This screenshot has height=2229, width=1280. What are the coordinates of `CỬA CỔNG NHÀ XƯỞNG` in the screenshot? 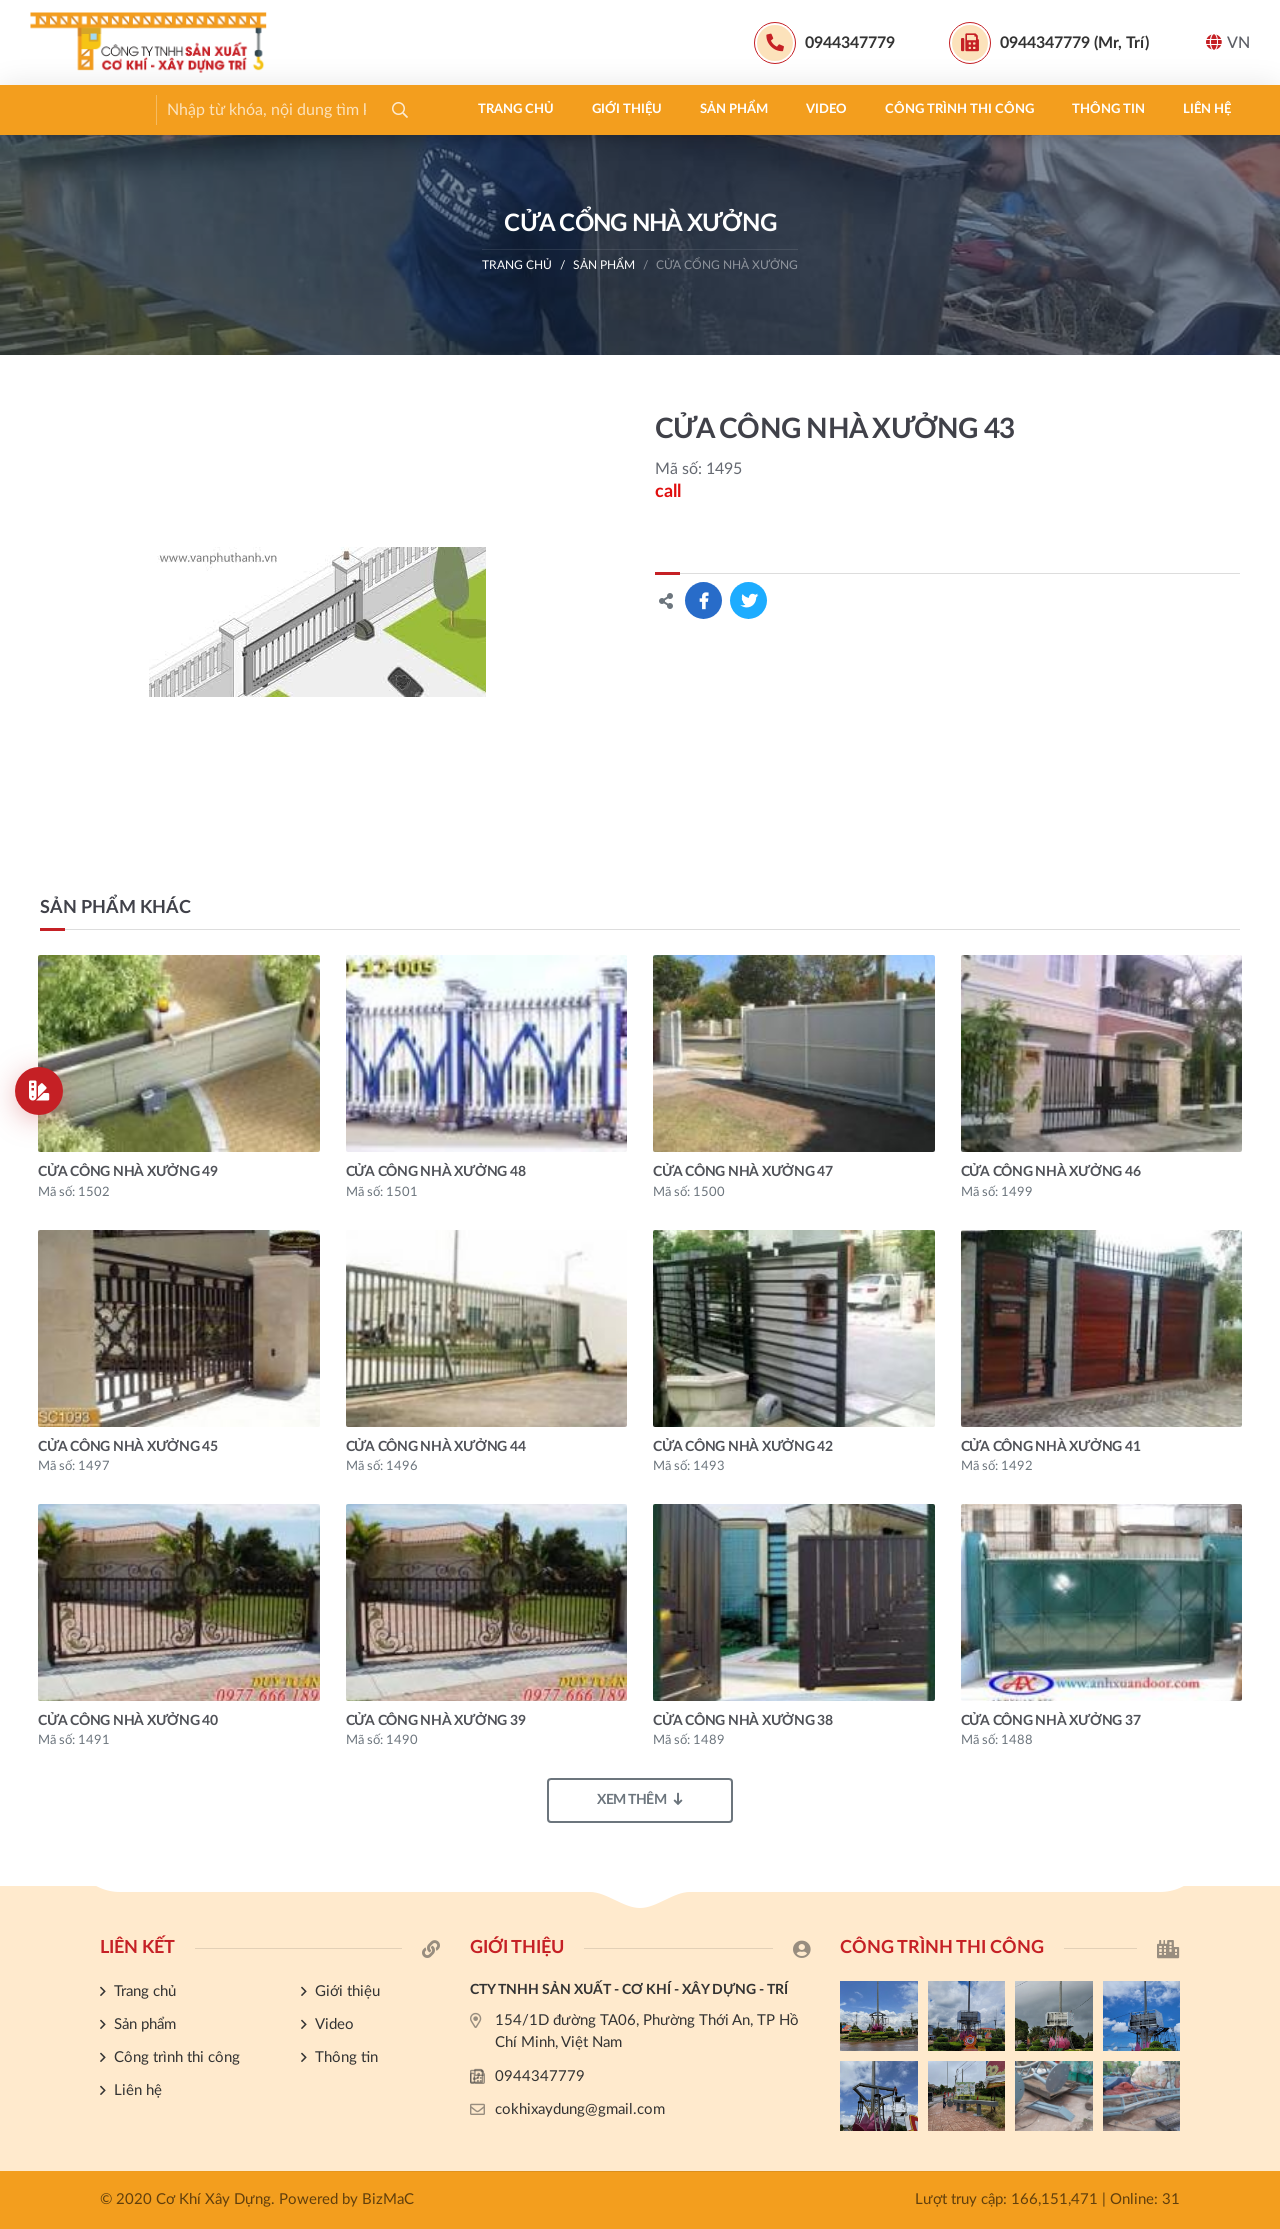 It's located at (727, 265).